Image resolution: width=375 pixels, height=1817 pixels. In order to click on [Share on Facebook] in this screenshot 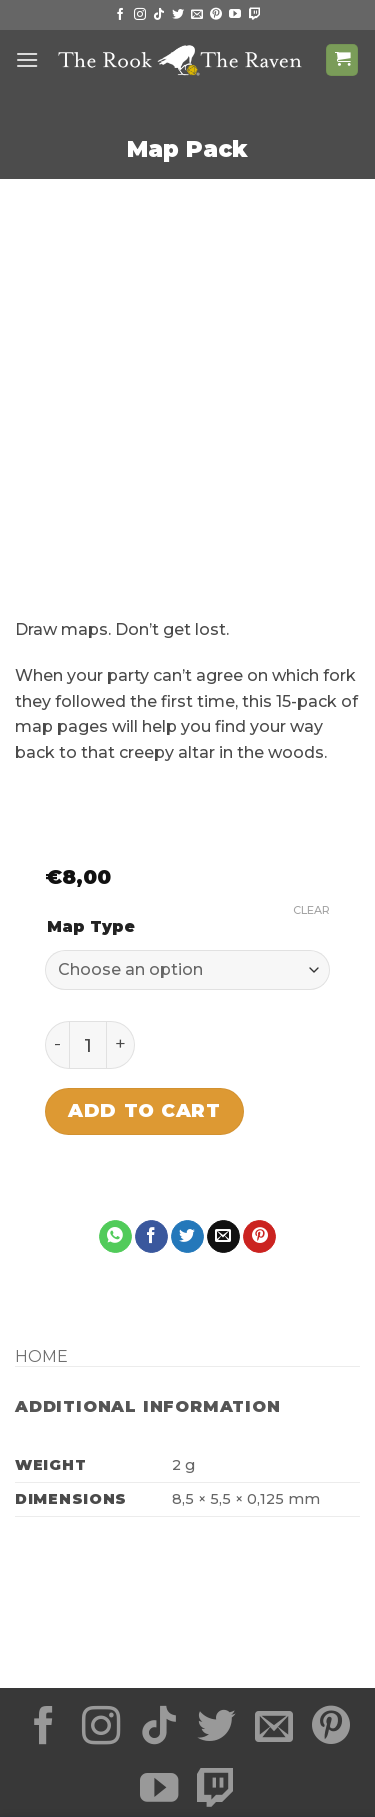, I will do `click(151, 1120)`.